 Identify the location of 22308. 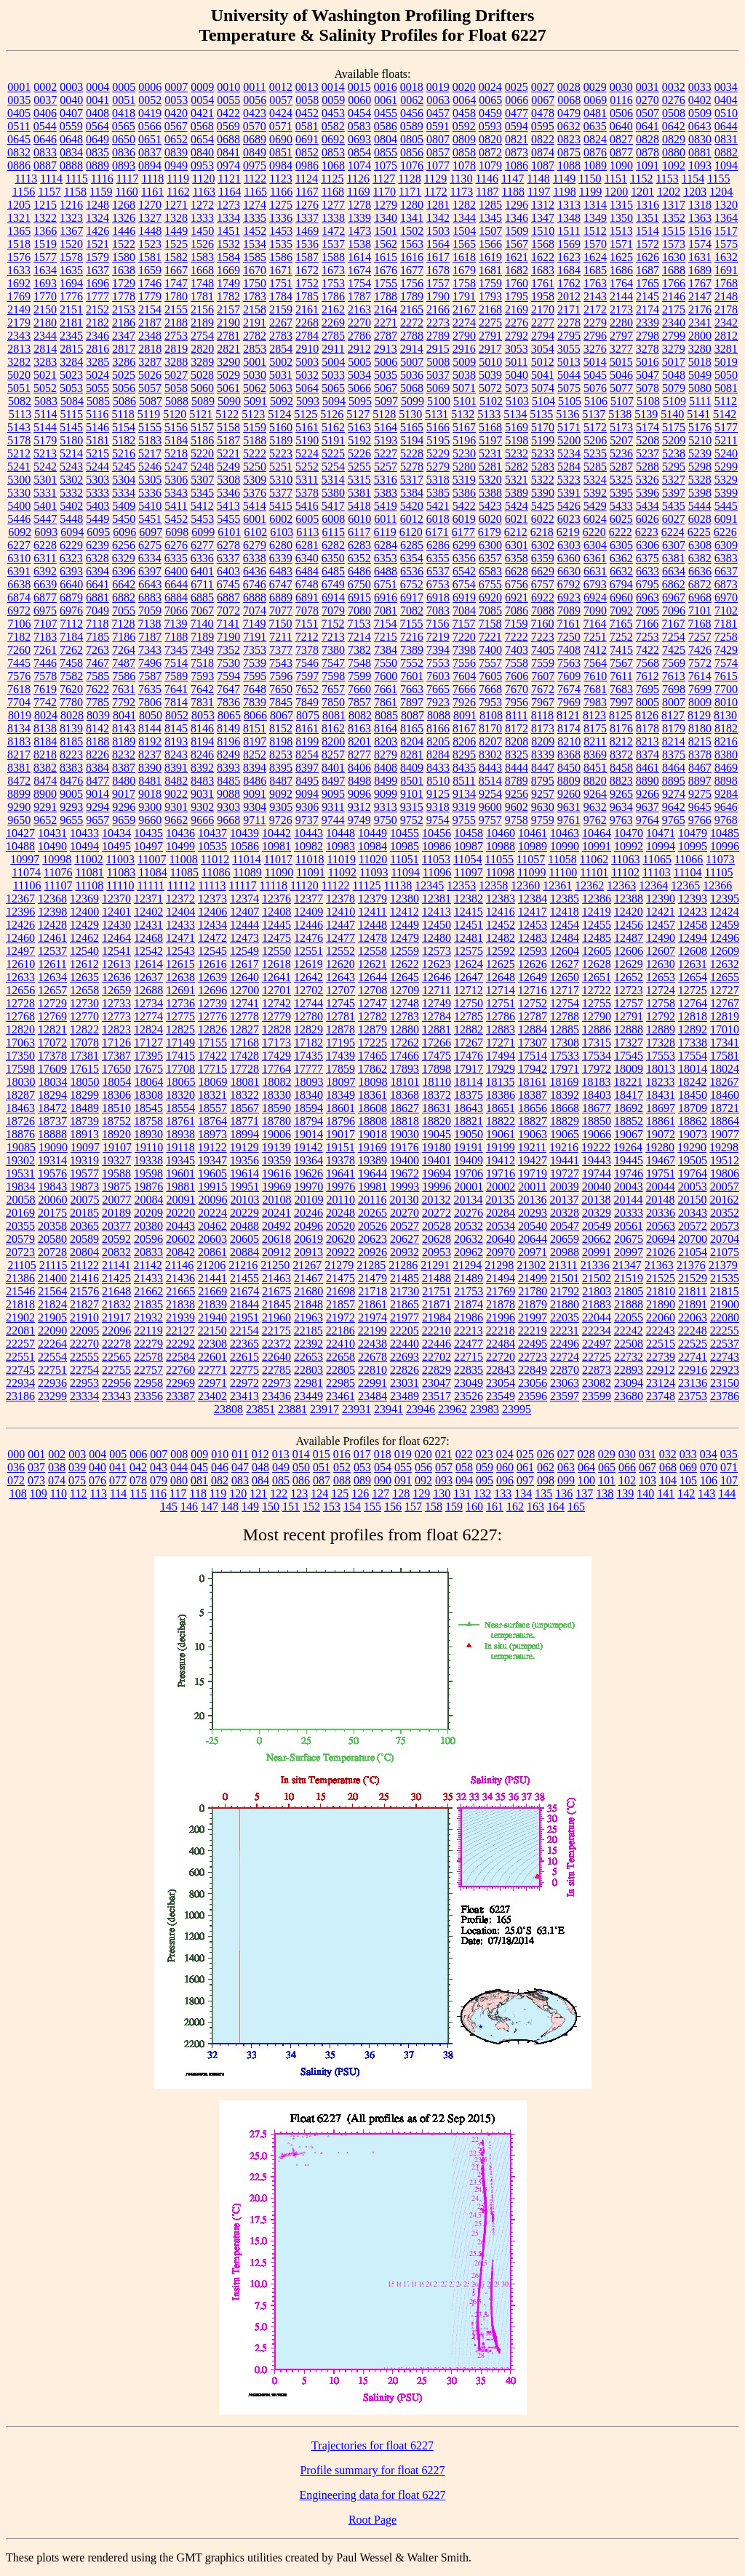
(212, 1343).